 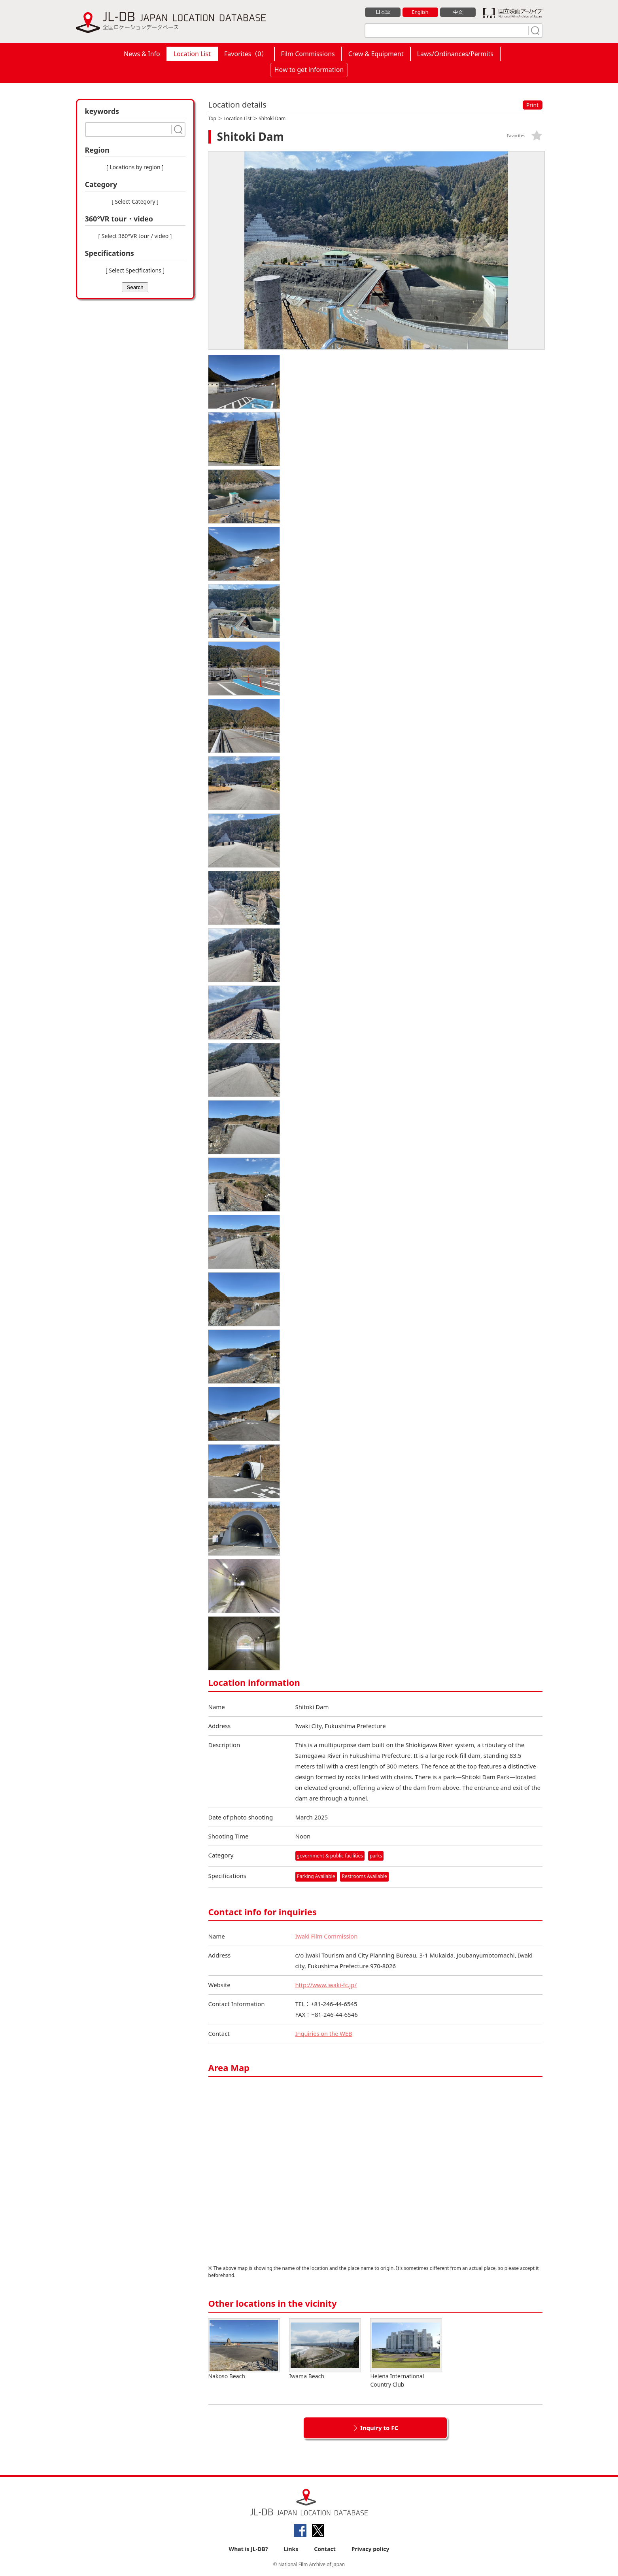 What do you see at coordinates (325, 2549) in the screenshot?
I see `Contact` at bounding box center [325, 2549].